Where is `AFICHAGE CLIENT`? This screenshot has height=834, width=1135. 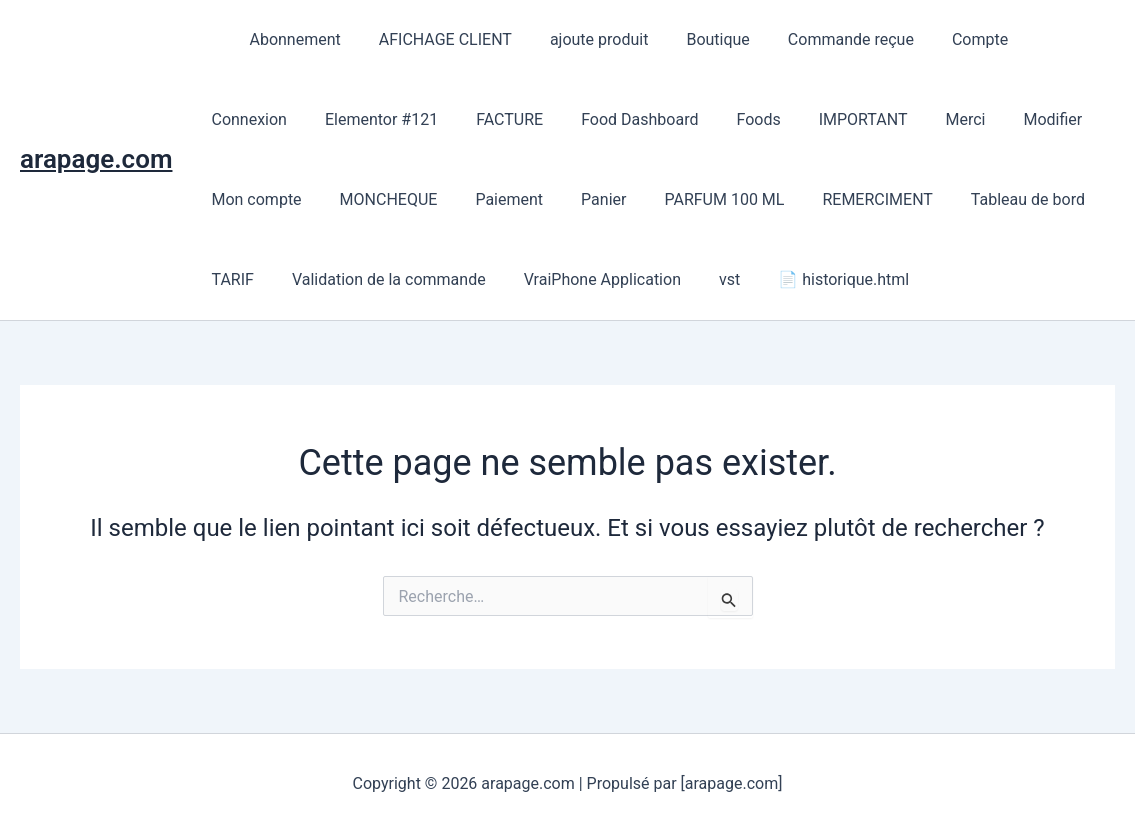
AFICHAGE CLIENT is located at coordinates (430, 39).